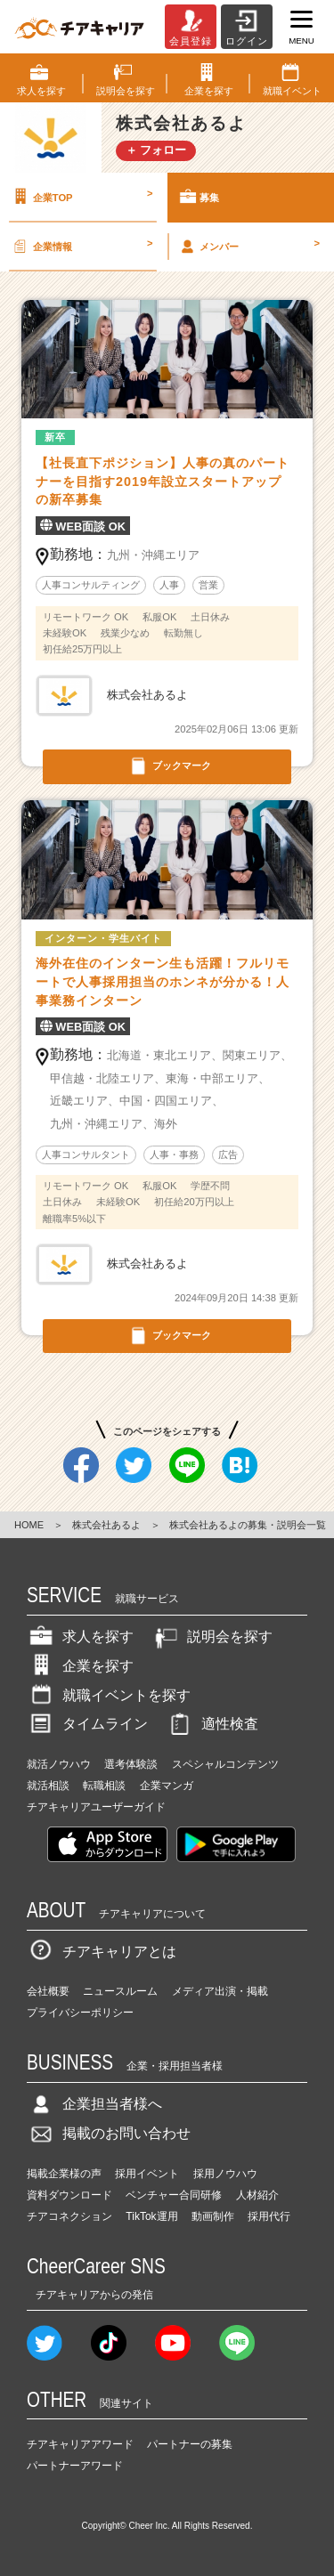 The image size is (334, 2576). I want to click on 求人を探す, so click(80, 1636).